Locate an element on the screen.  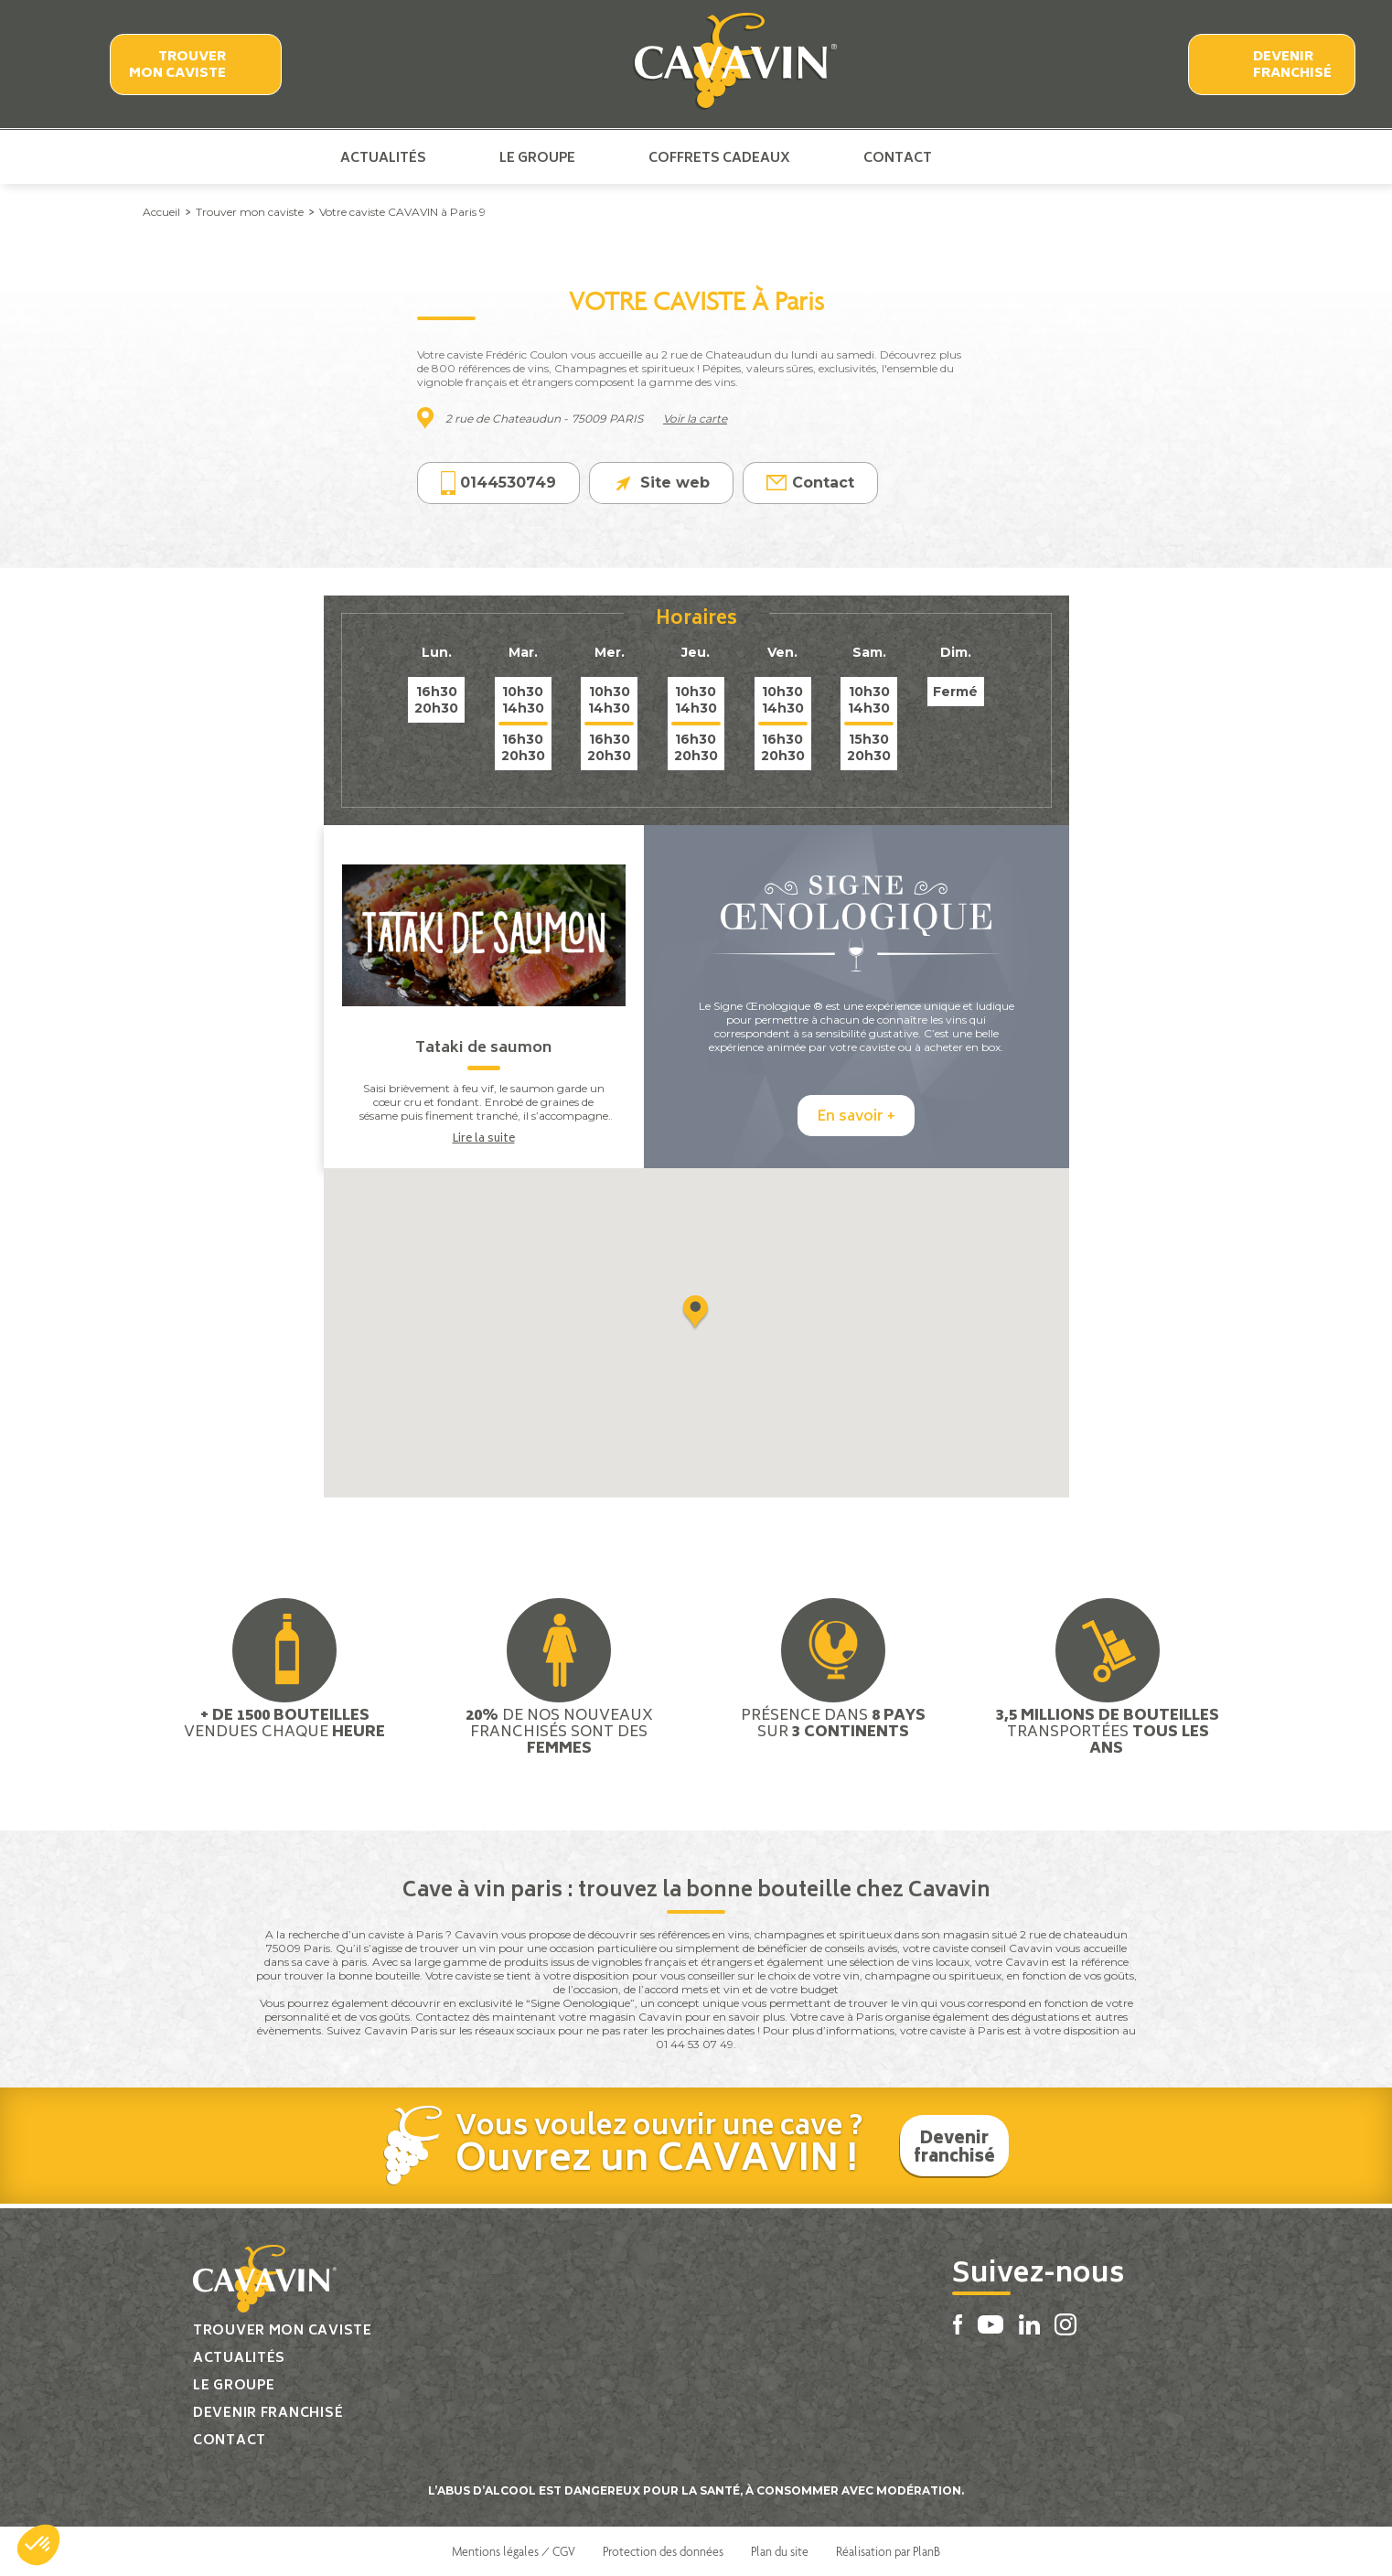
Actualités is located at coordinates (383, 157).